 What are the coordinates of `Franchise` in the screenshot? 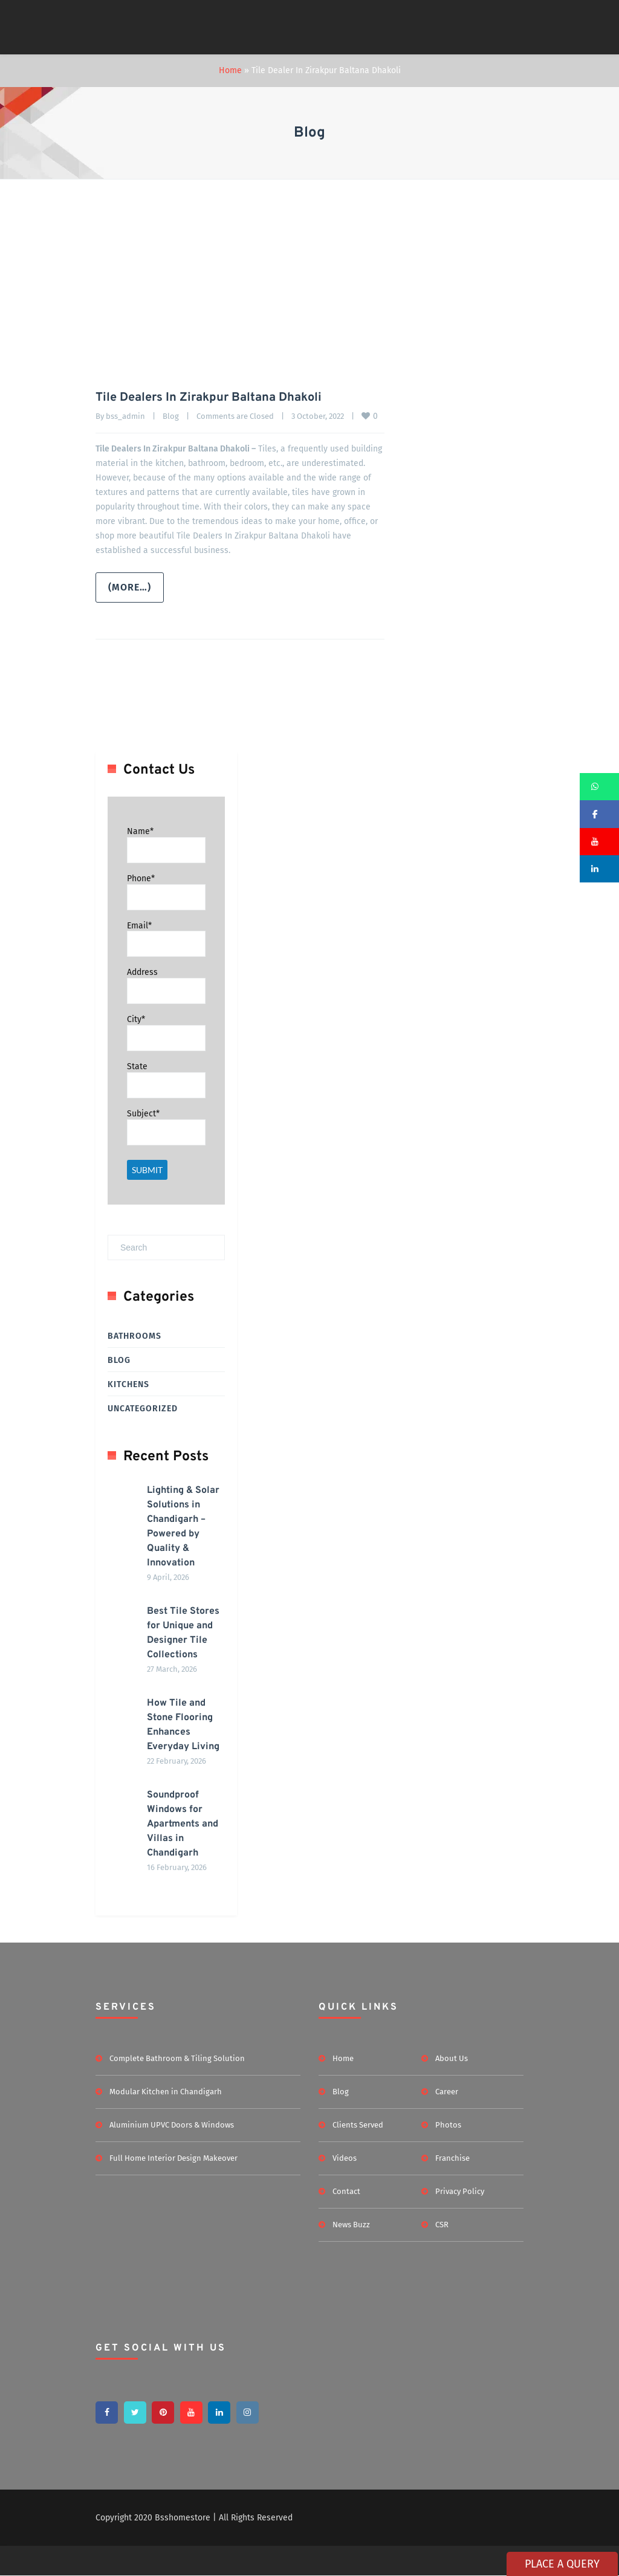 It's located at (452, 2158).